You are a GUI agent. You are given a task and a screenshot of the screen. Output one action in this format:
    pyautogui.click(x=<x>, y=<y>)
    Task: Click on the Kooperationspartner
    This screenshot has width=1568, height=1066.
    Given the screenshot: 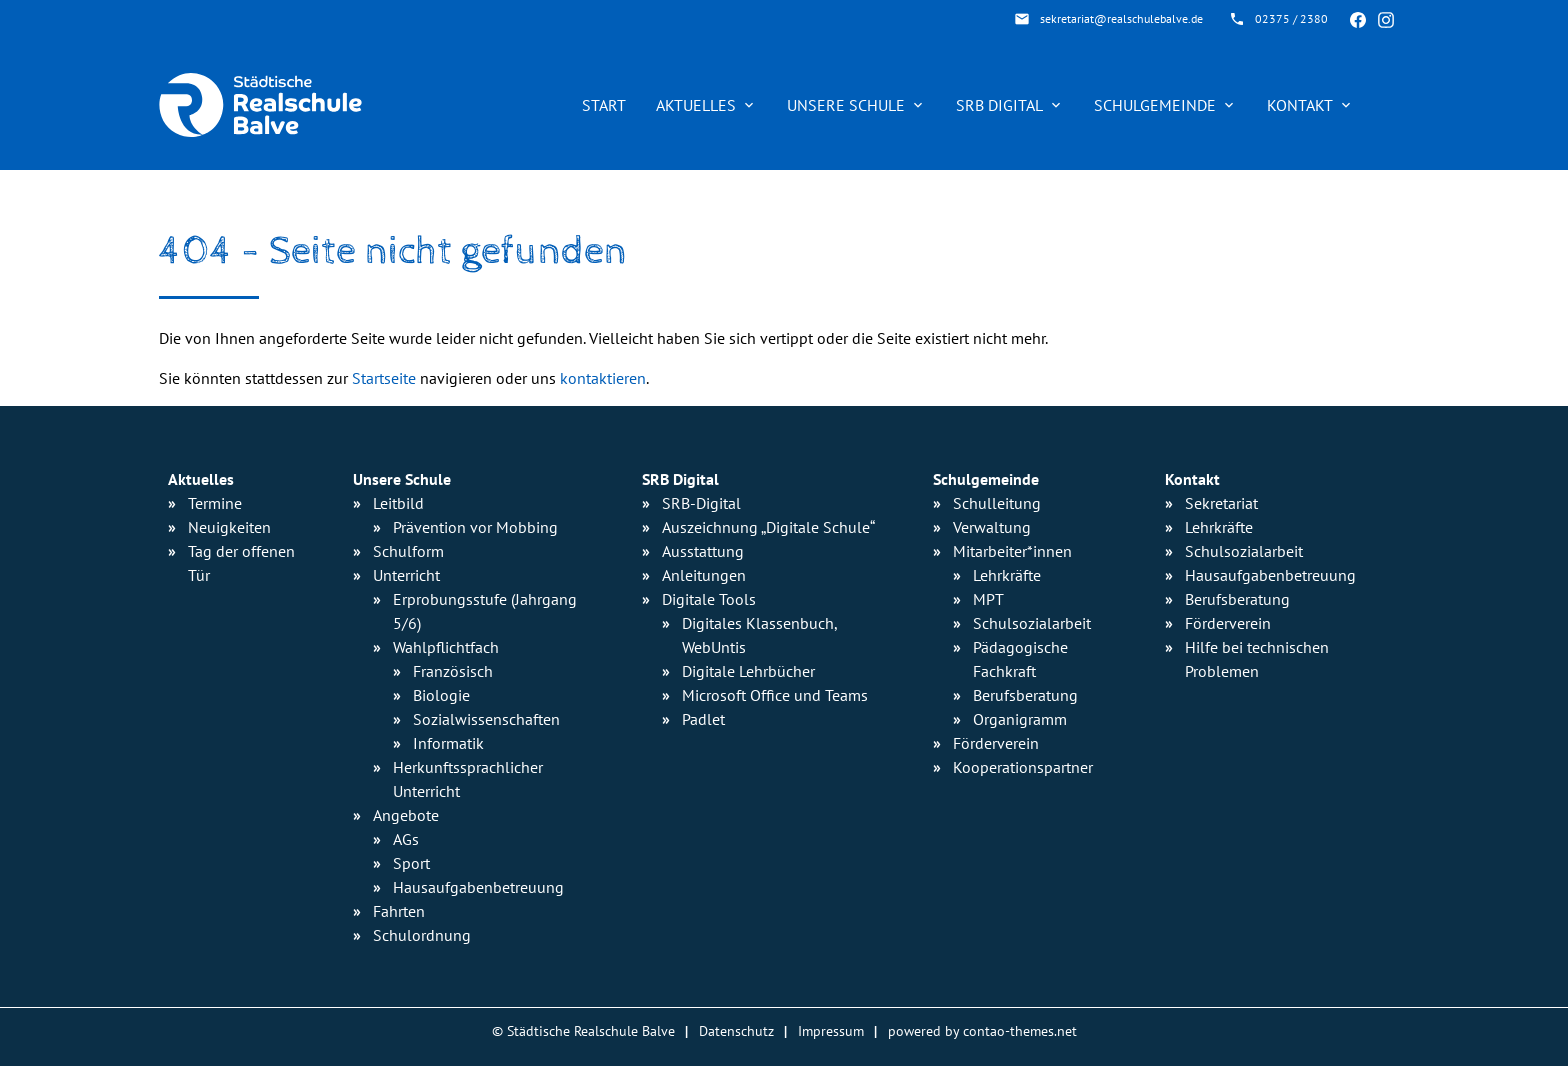 What is the action you would take?
    pyautogui.click(x=1023, y=767)
    